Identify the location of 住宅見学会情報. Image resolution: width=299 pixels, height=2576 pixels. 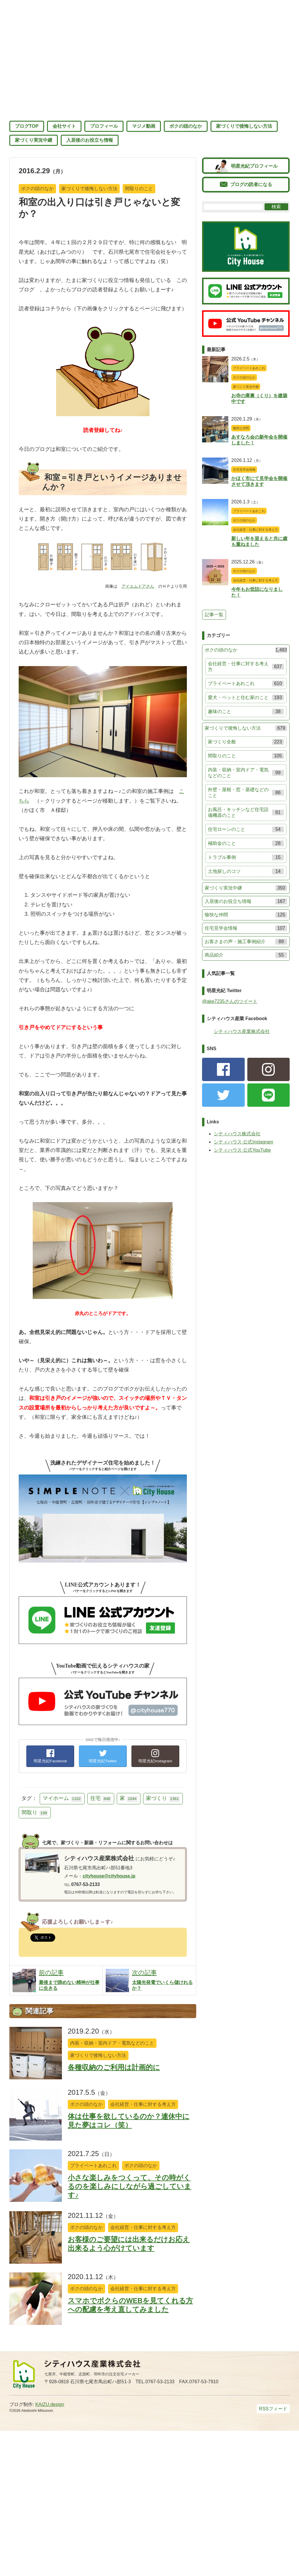
(244, 469).